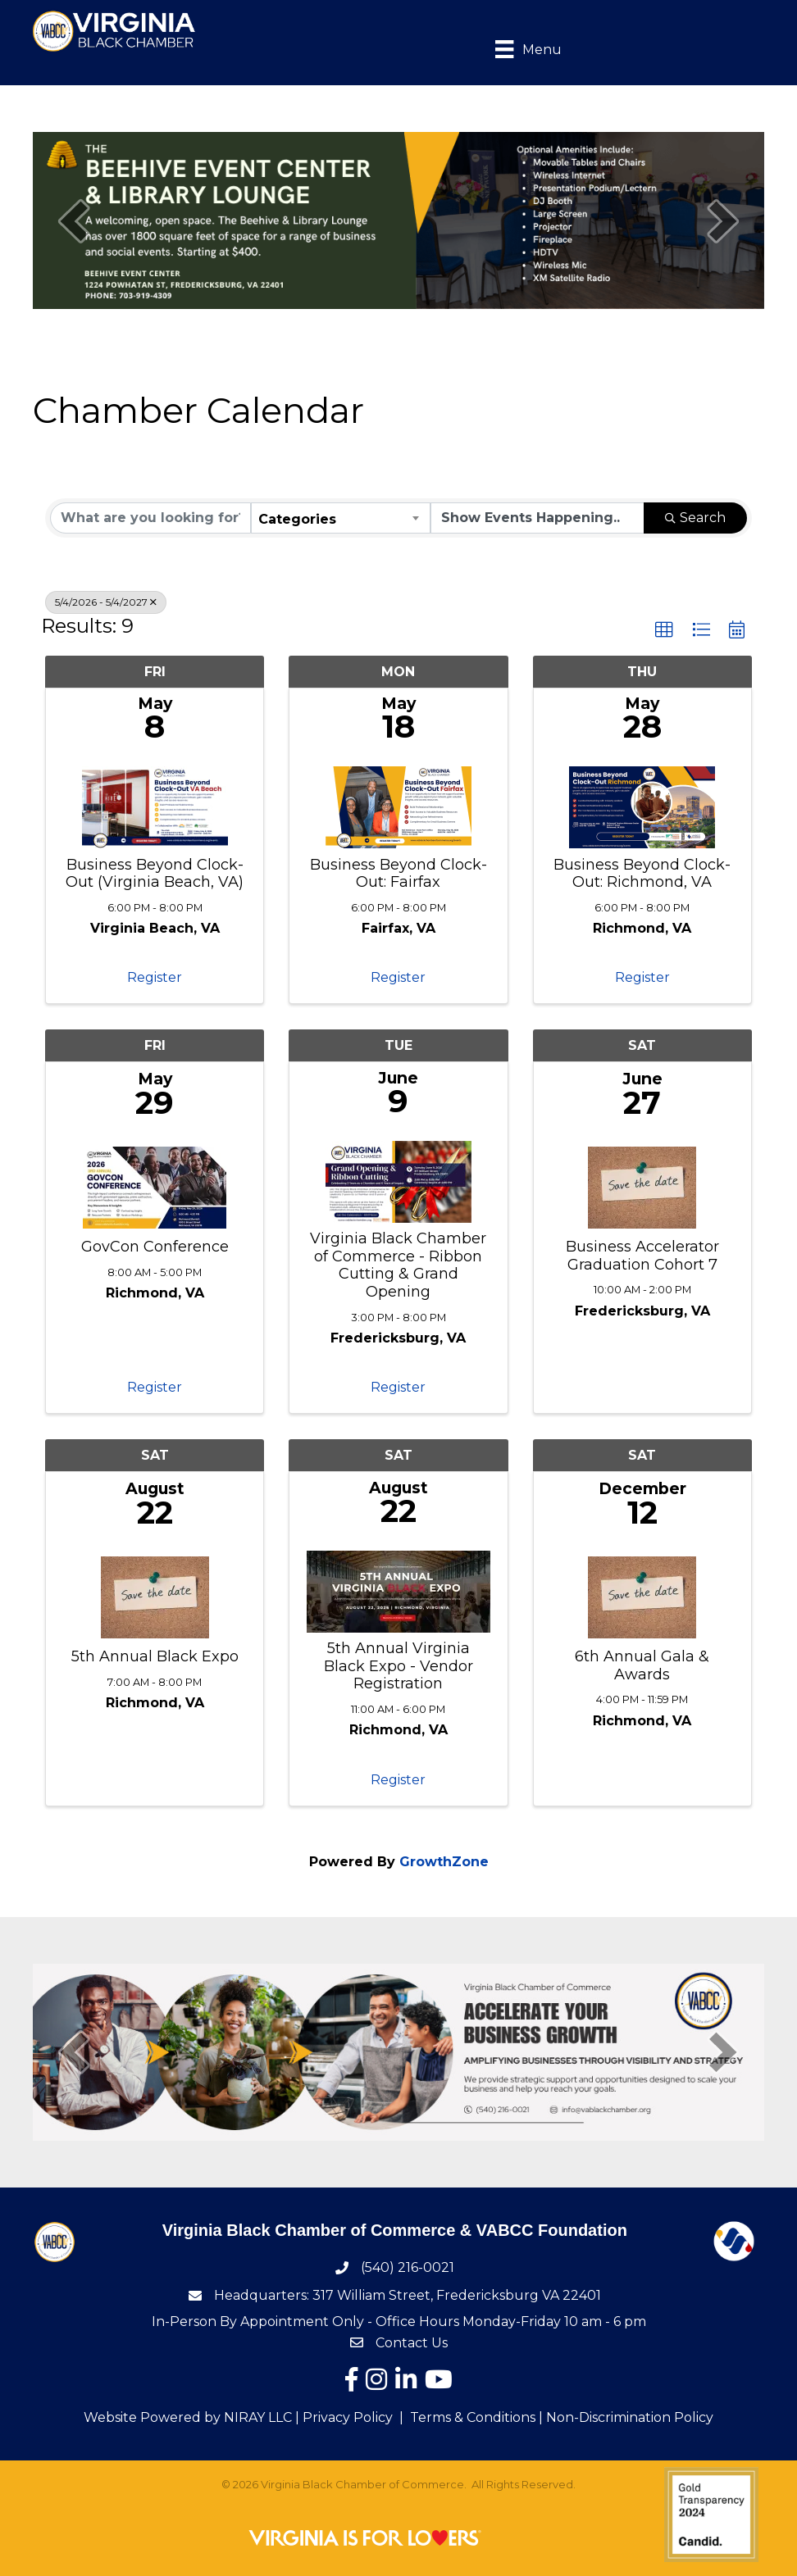 This screenshot has height=2576, width=797. I want to click on Business Beyond Clock-Out (Virginia Beach, VA), so click(155, 874).